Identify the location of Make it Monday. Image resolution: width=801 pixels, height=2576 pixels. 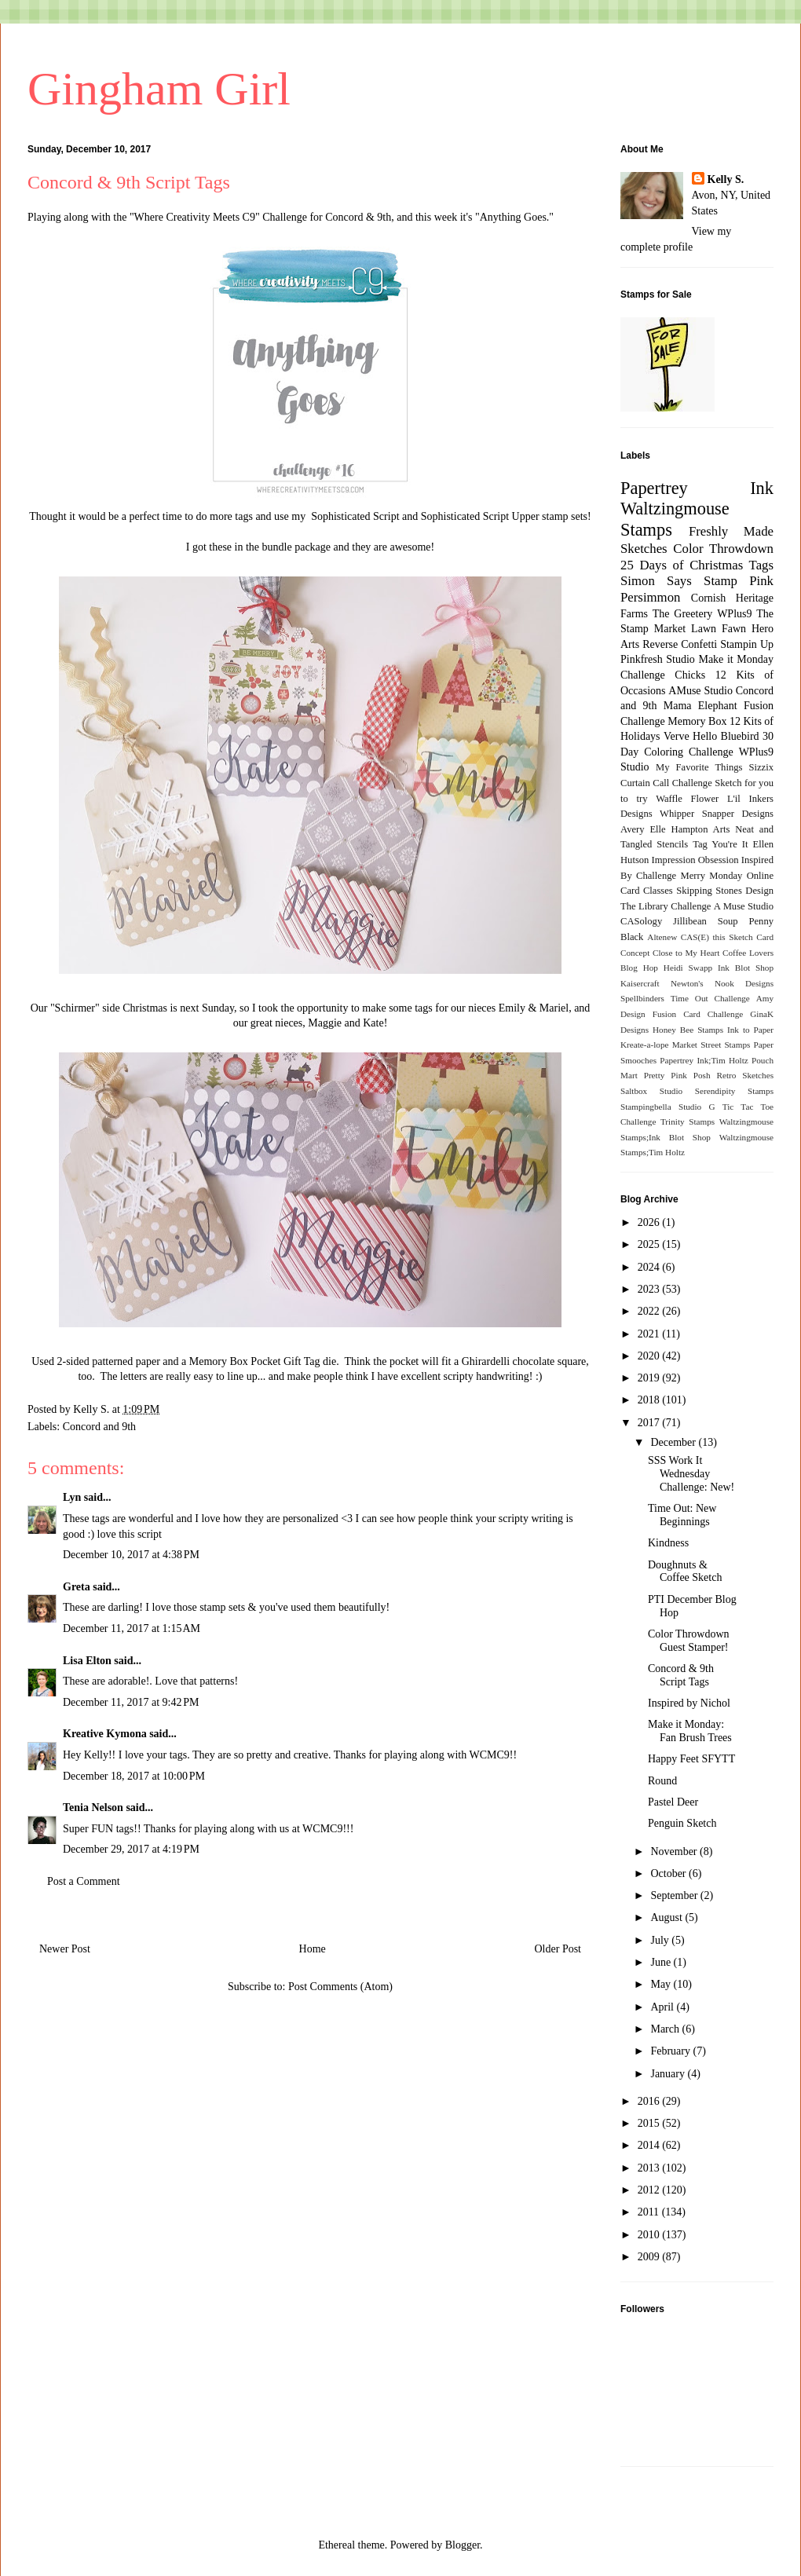
(736, 659).